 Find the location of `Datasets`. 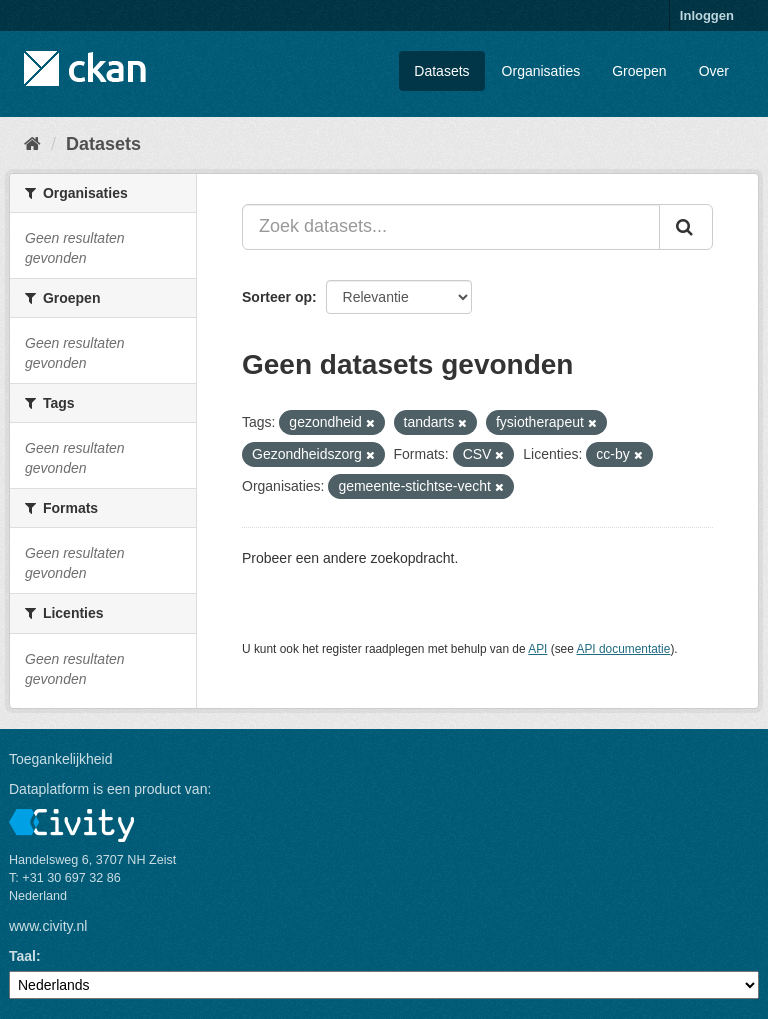

Datasets is located at coordinates (441, 71).